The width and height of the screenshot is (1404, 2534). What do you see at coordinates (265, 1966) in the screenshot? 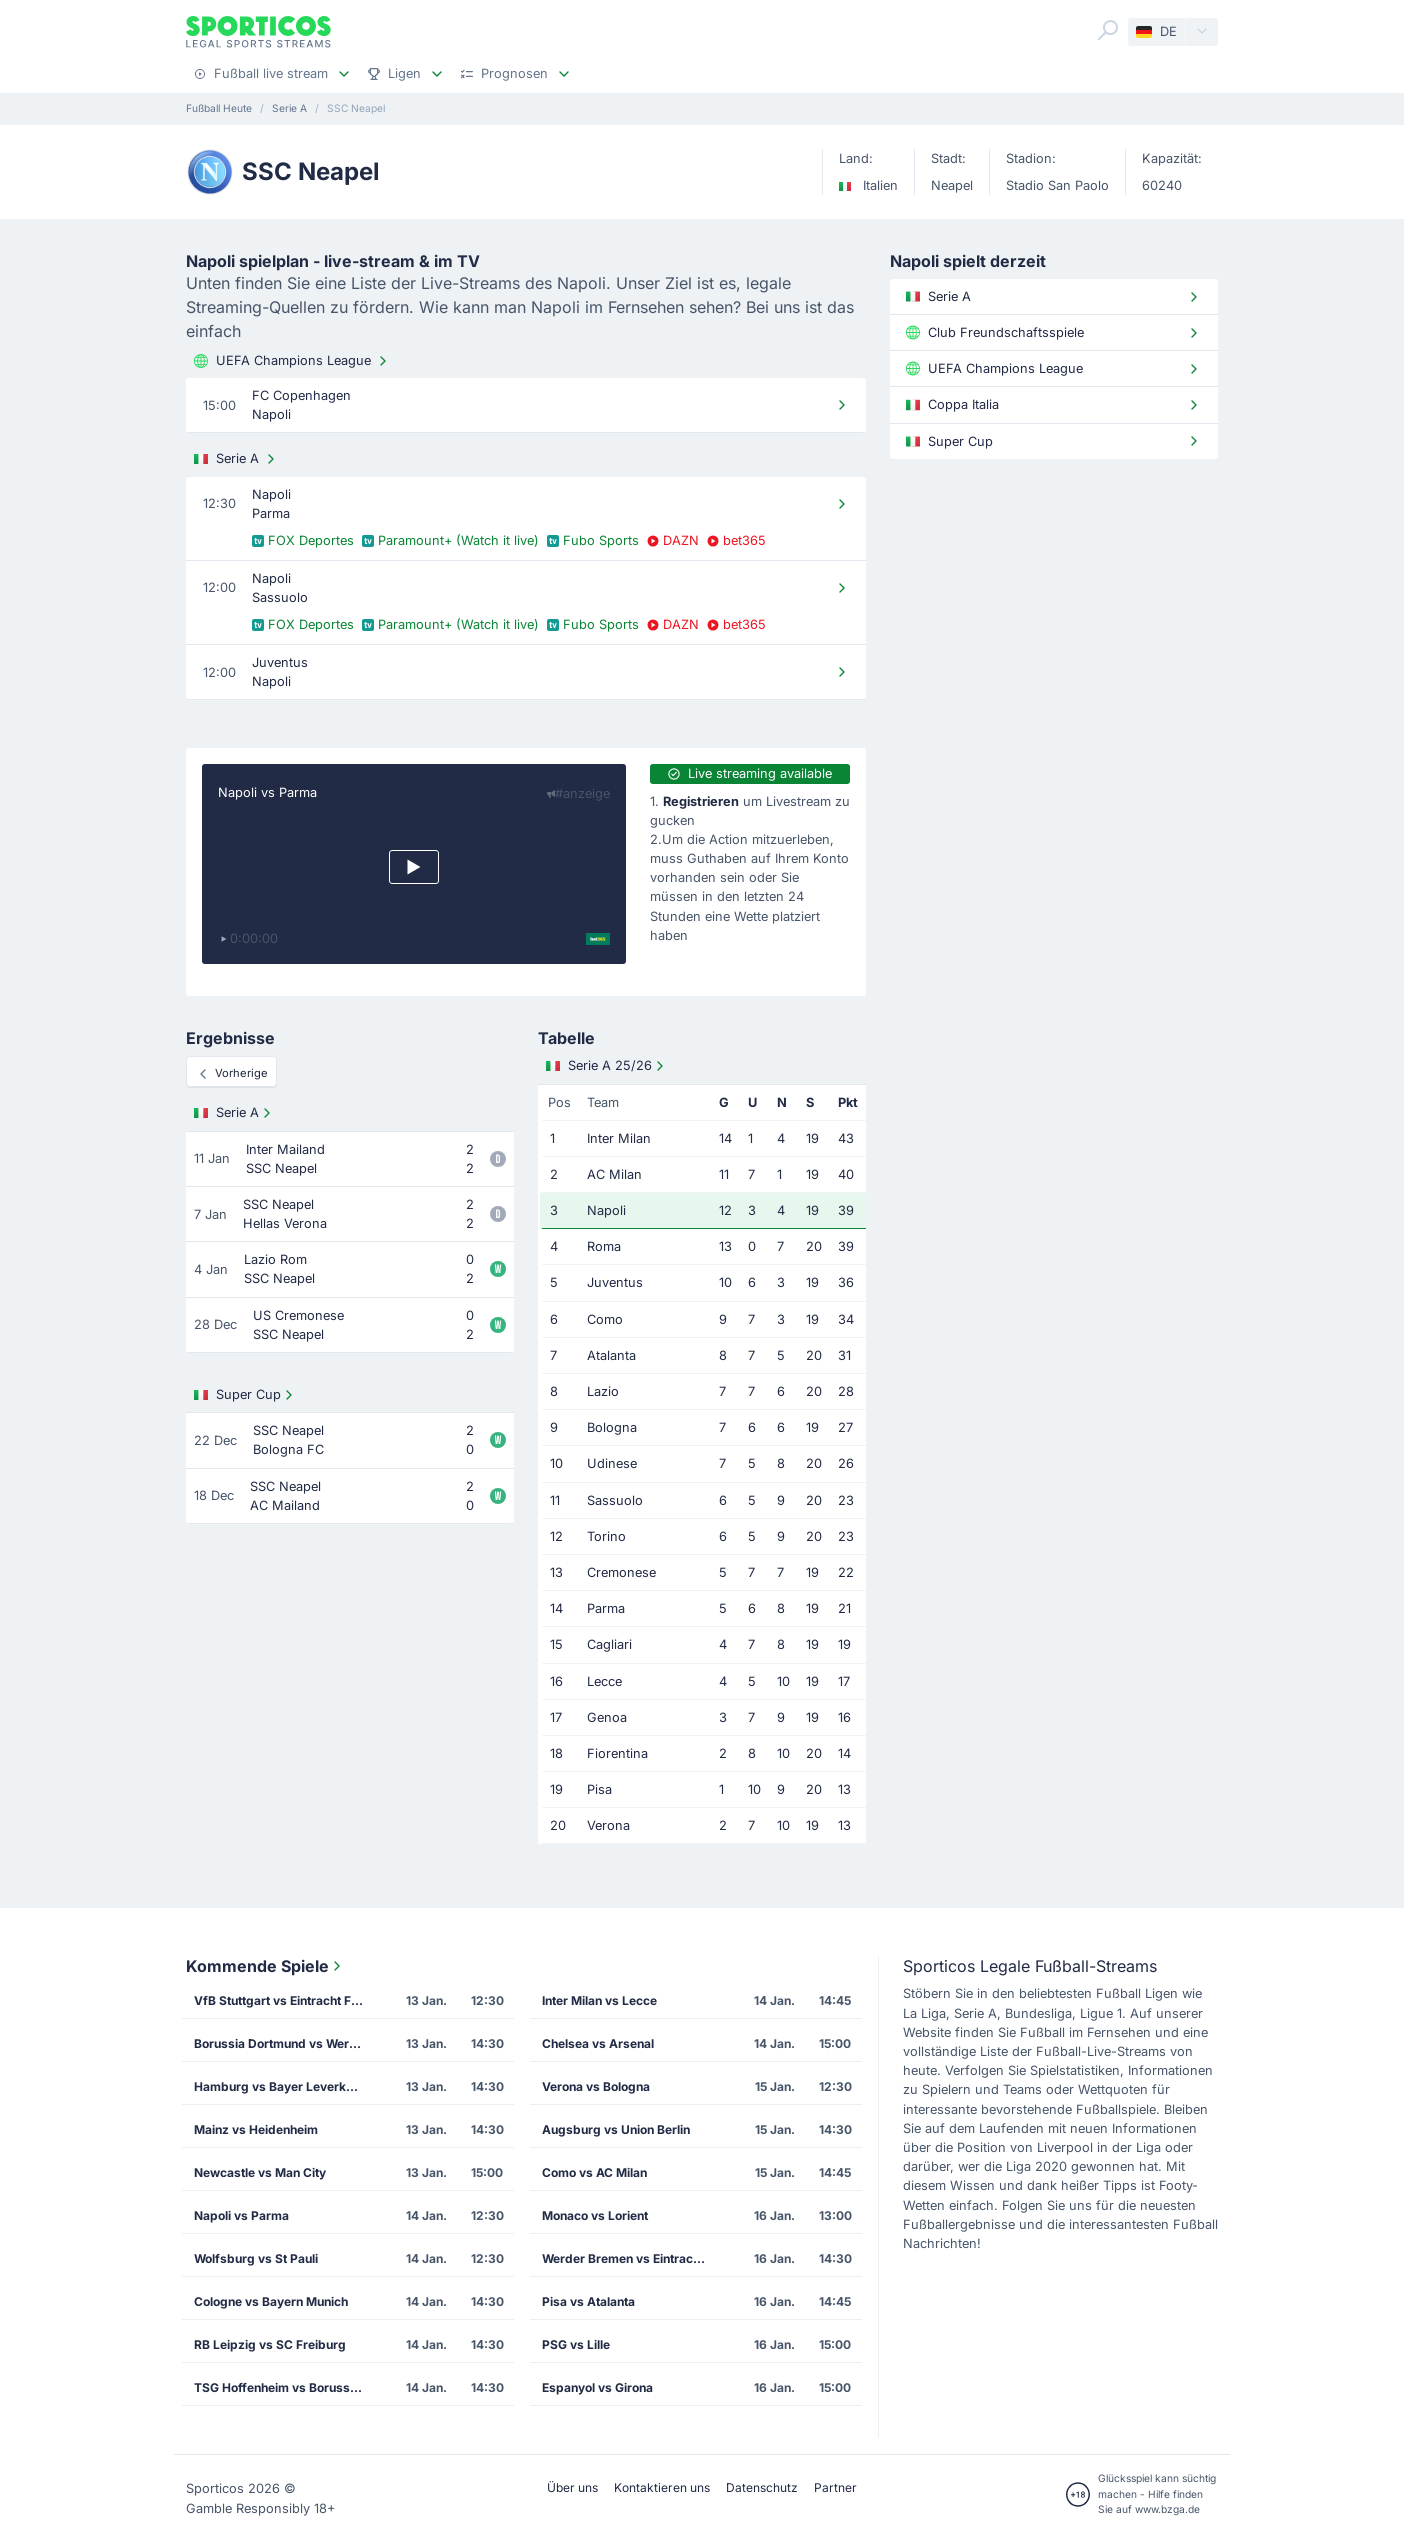
I see `Kommende Spiele` at bounding box center [265, 1966].